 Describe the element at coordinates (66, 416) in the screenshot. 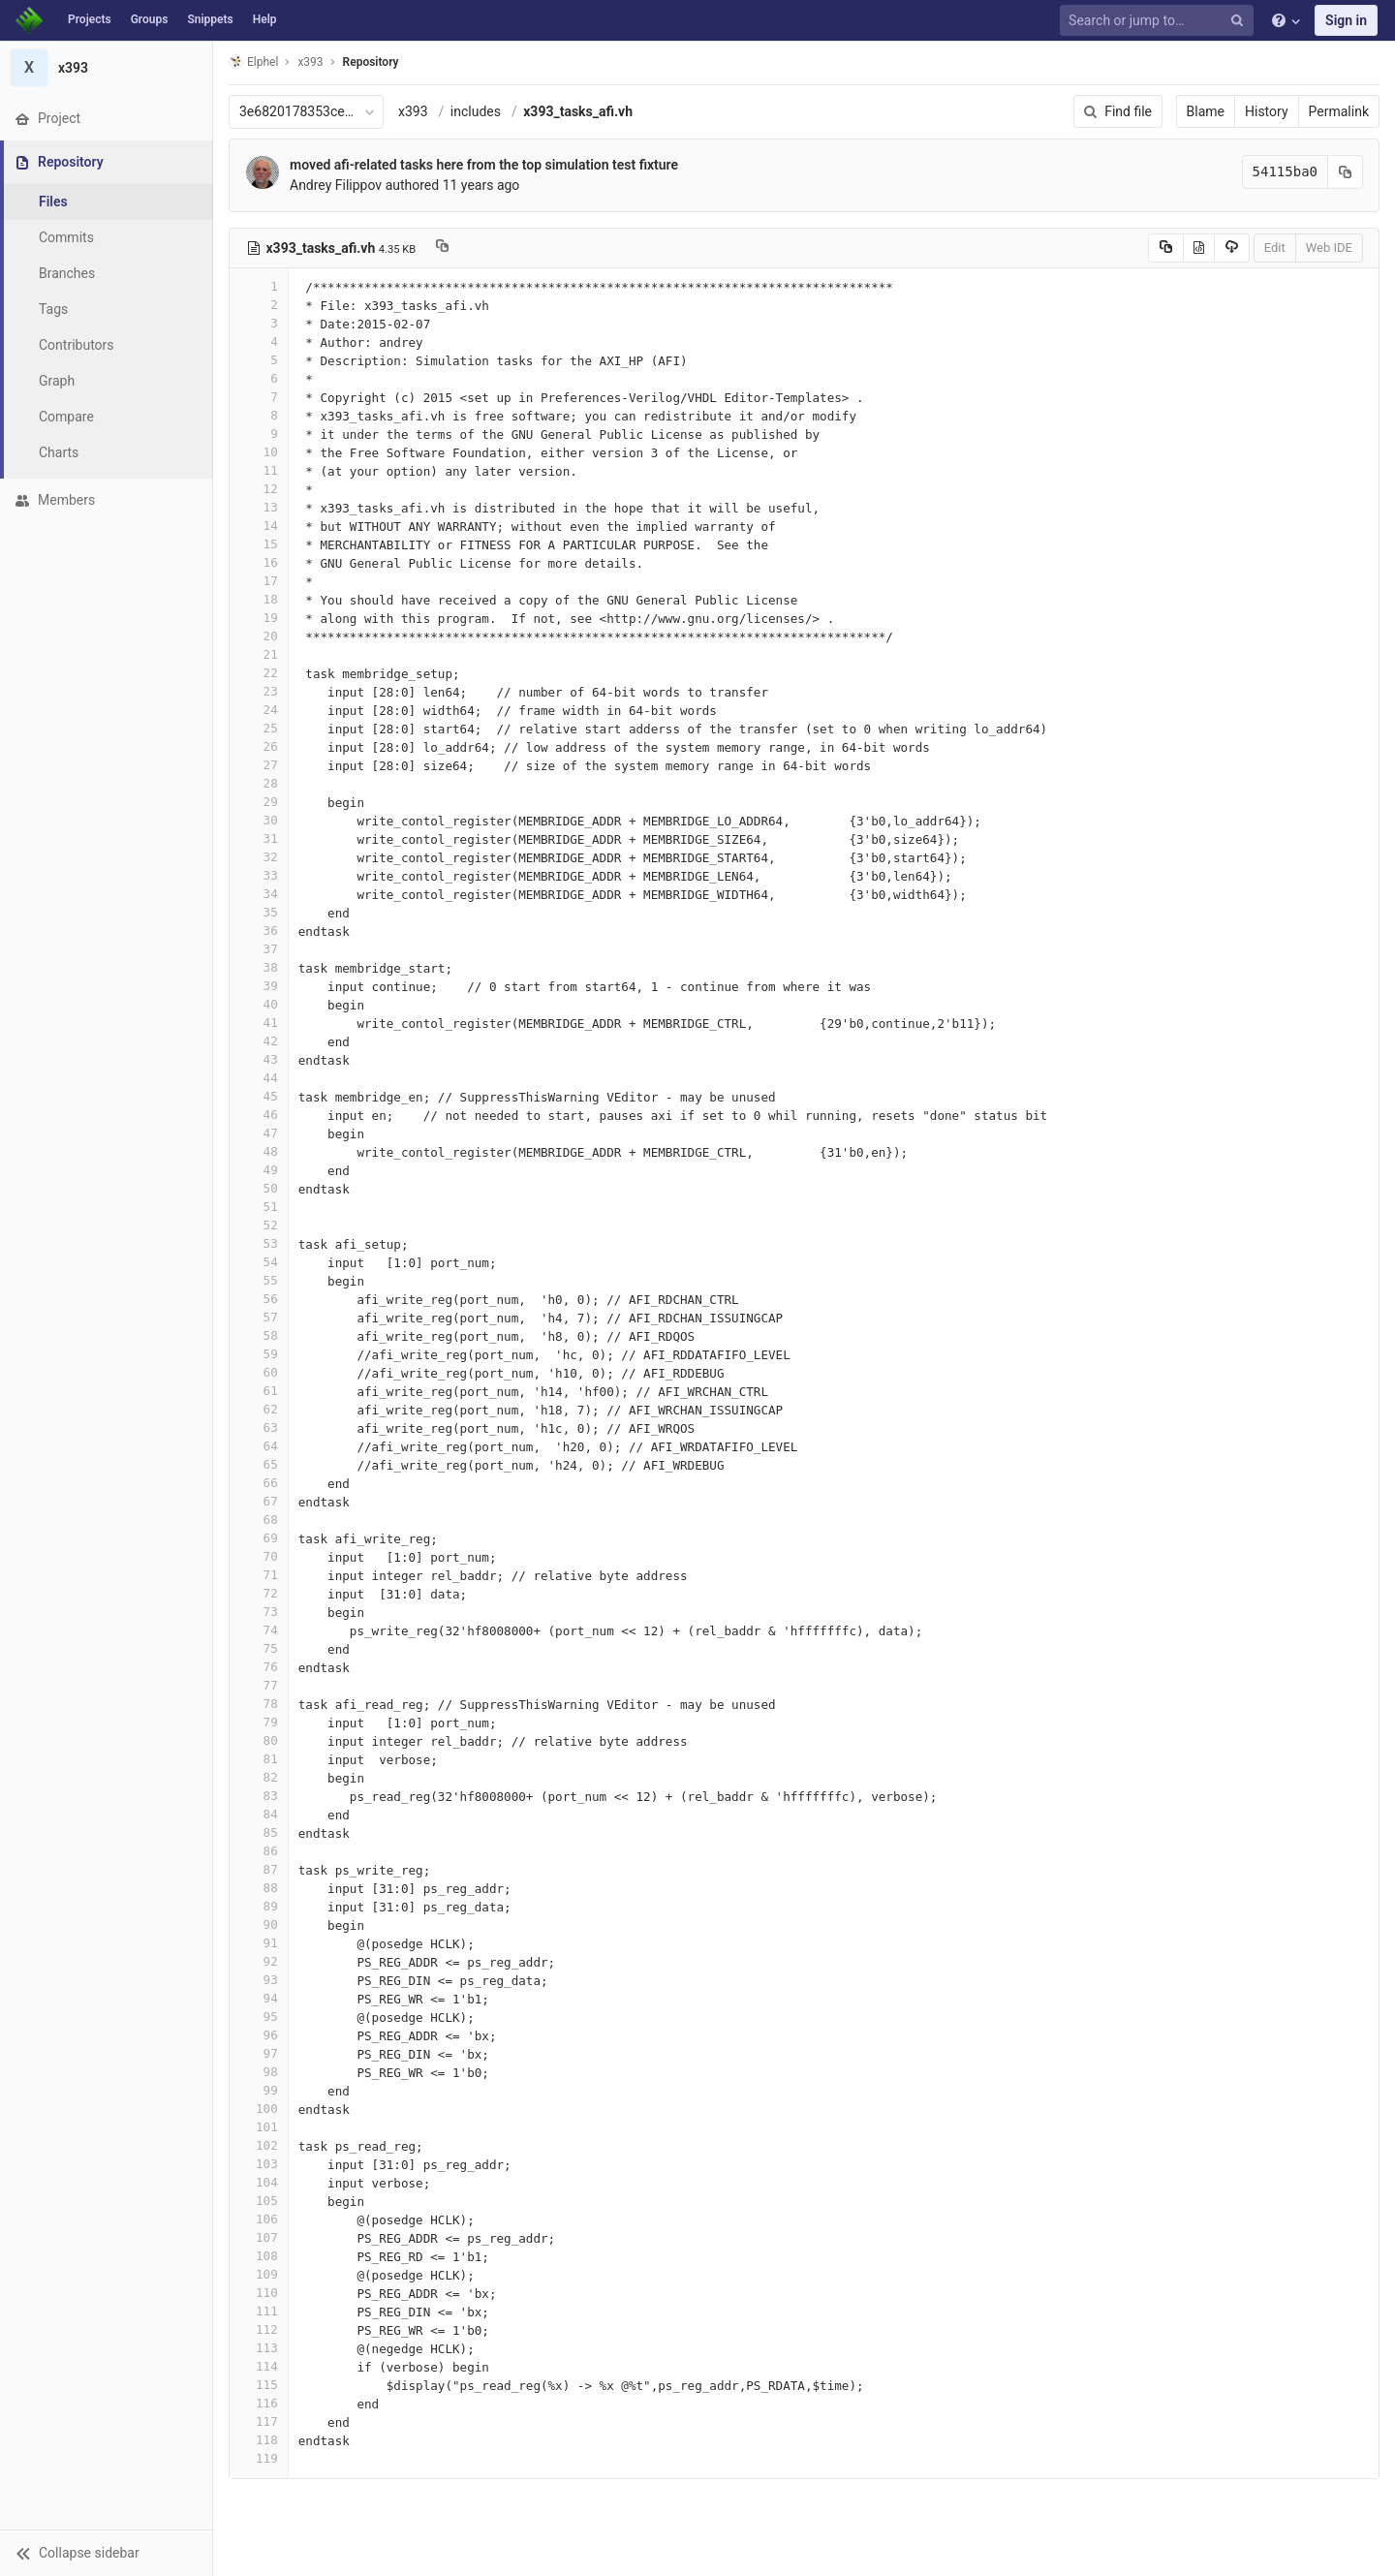

I see `Compare` at that location.